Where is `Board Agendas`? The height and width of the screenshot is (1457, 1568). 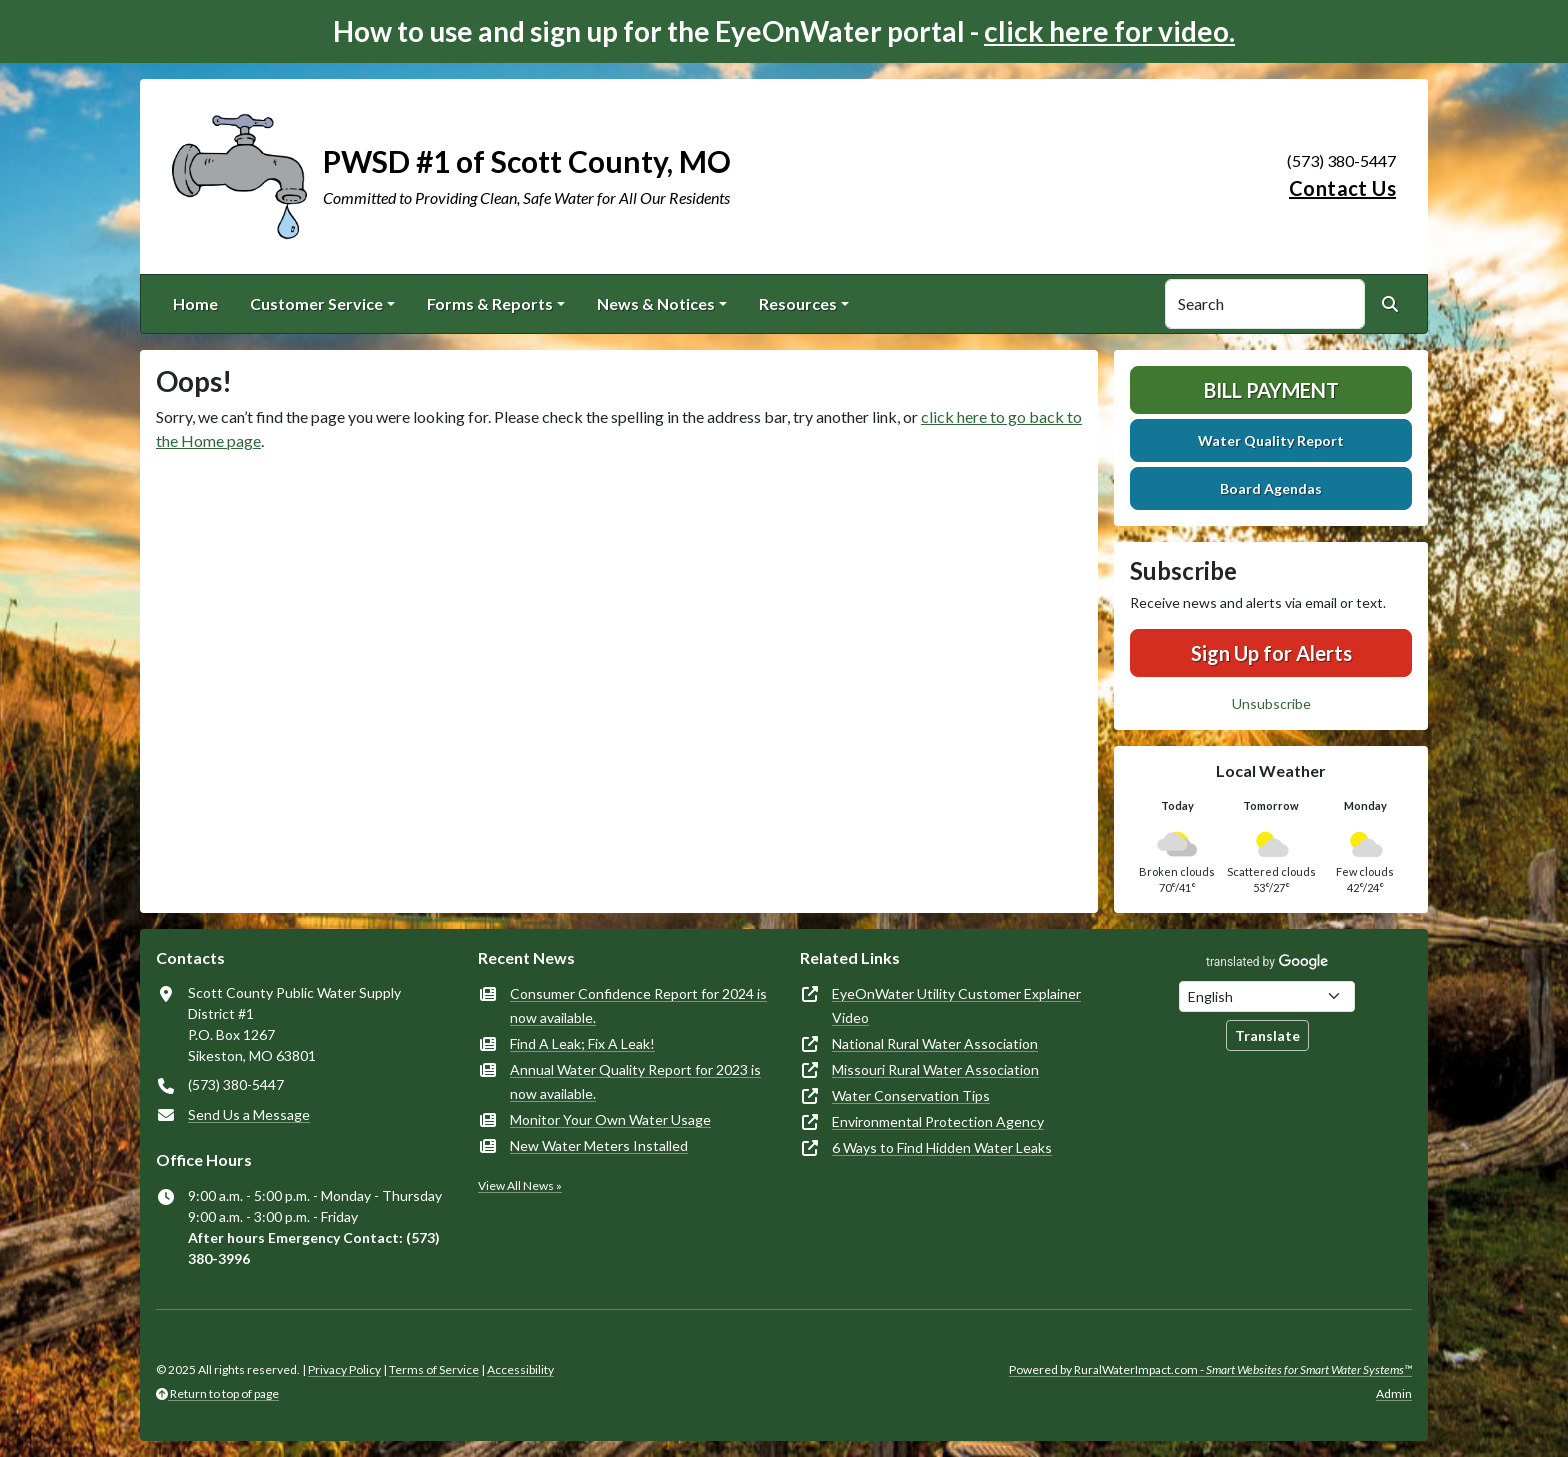 Board Agendas is located at coordinates (1271, 488).